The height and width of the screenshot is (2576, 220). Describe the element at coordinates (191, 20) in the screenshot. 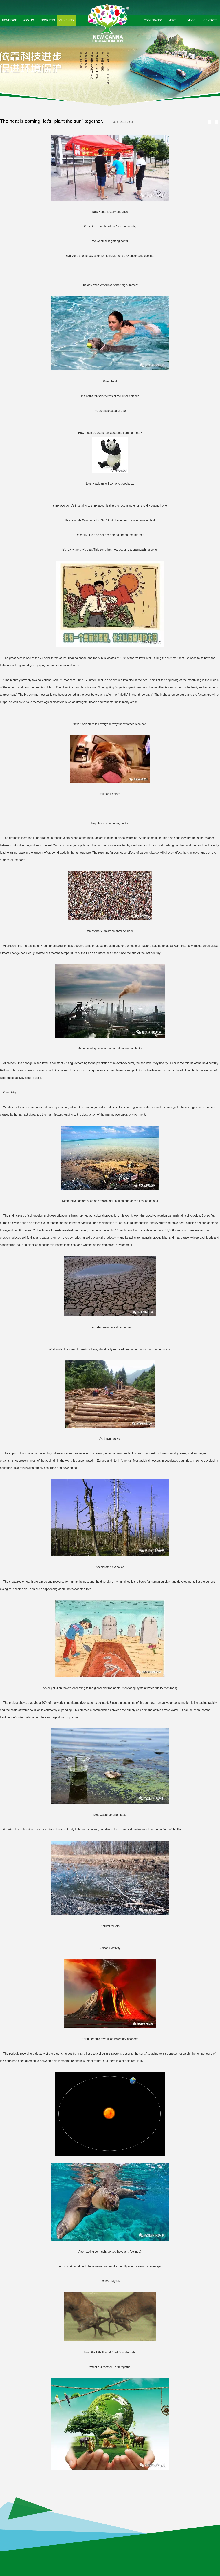

I see `VIDEO` at that location.